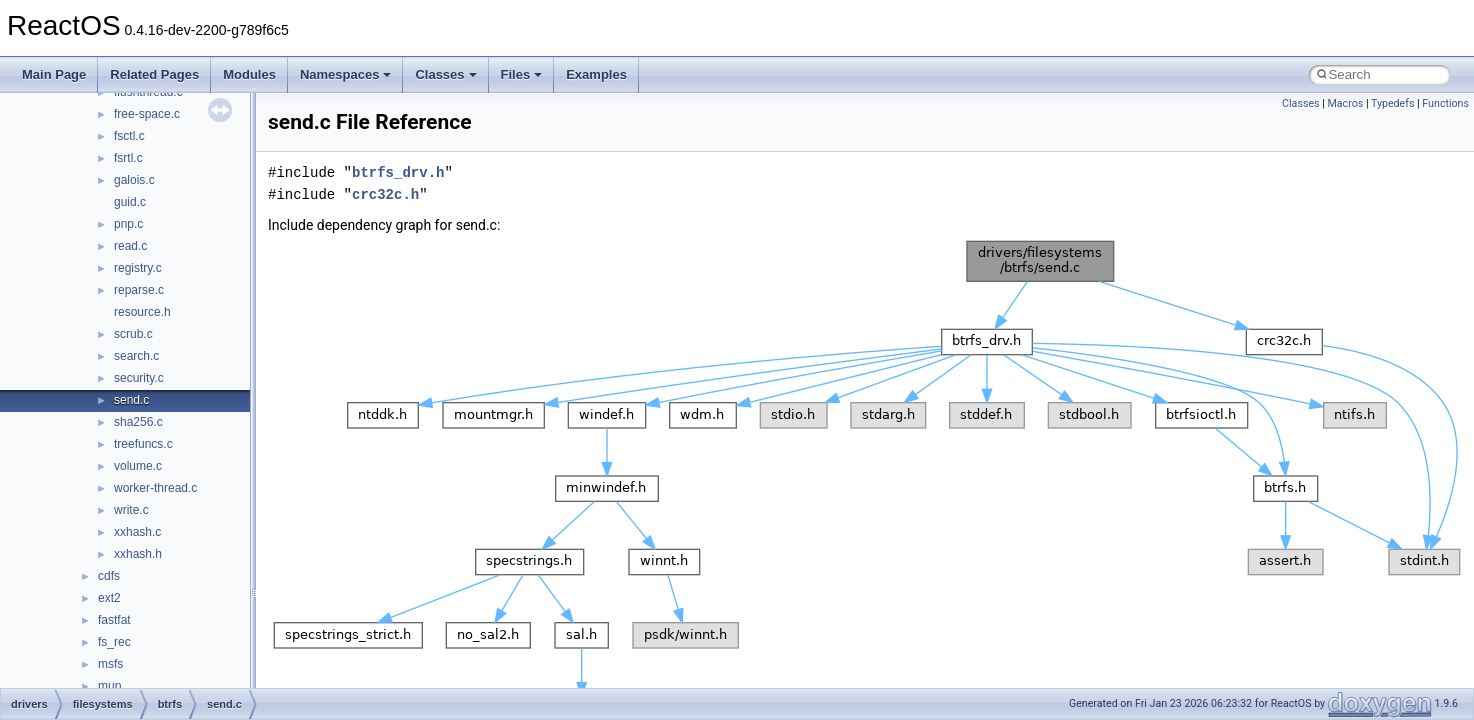 This screenshot has width=1474, height=720. I want to click on fastfat, so click(114, 620).